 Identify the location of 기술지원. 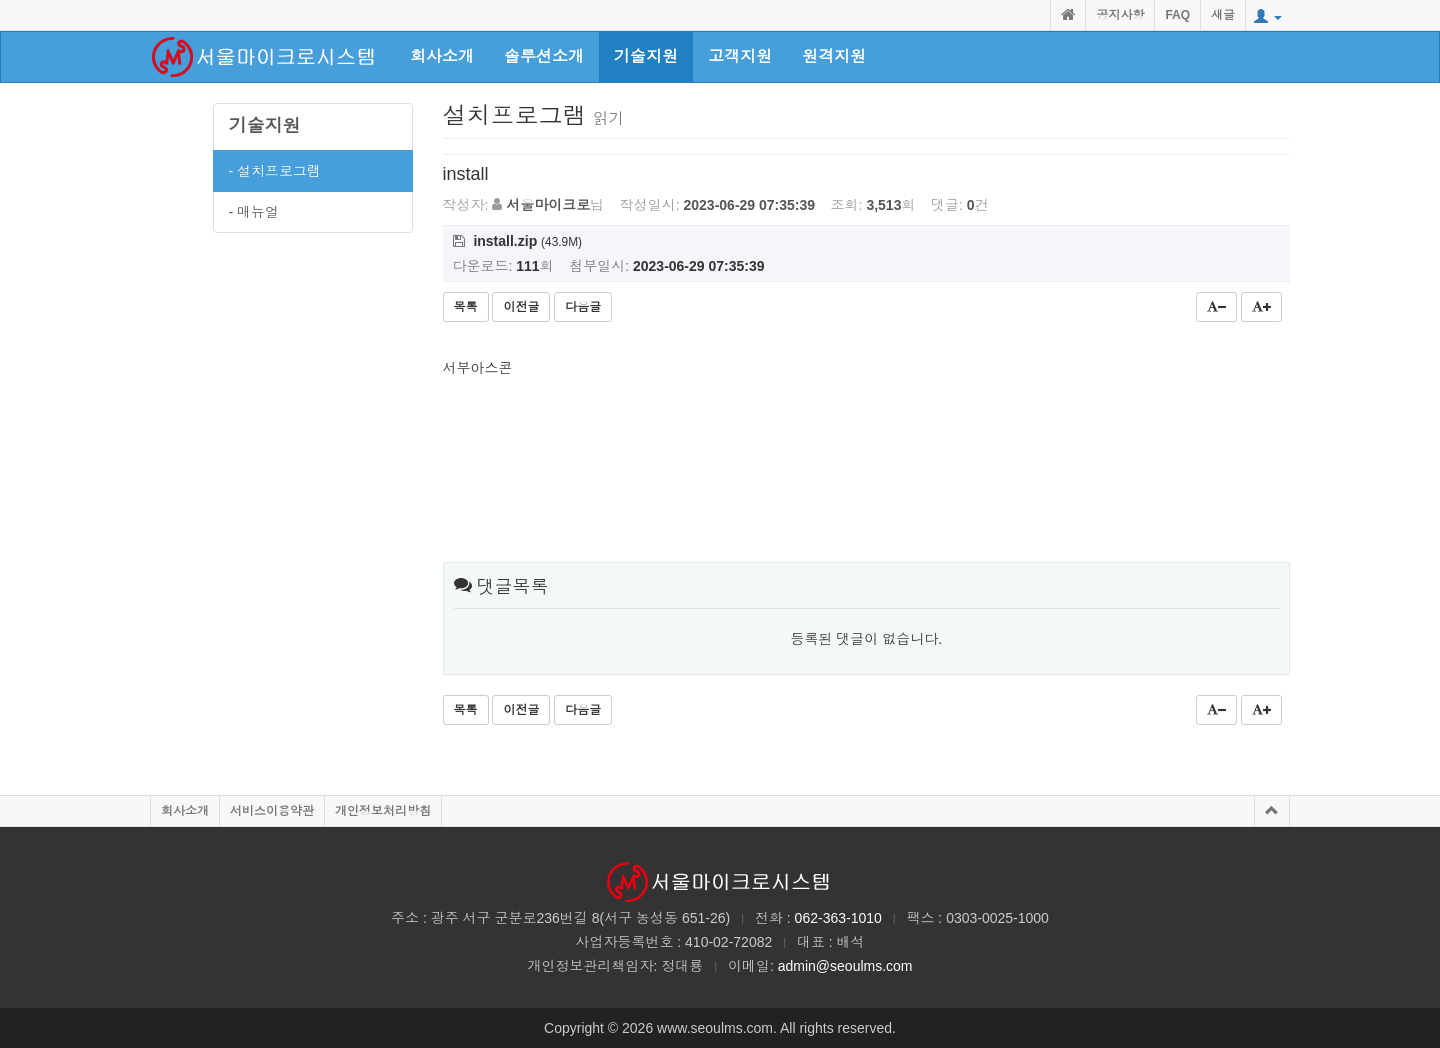
(265, 126).